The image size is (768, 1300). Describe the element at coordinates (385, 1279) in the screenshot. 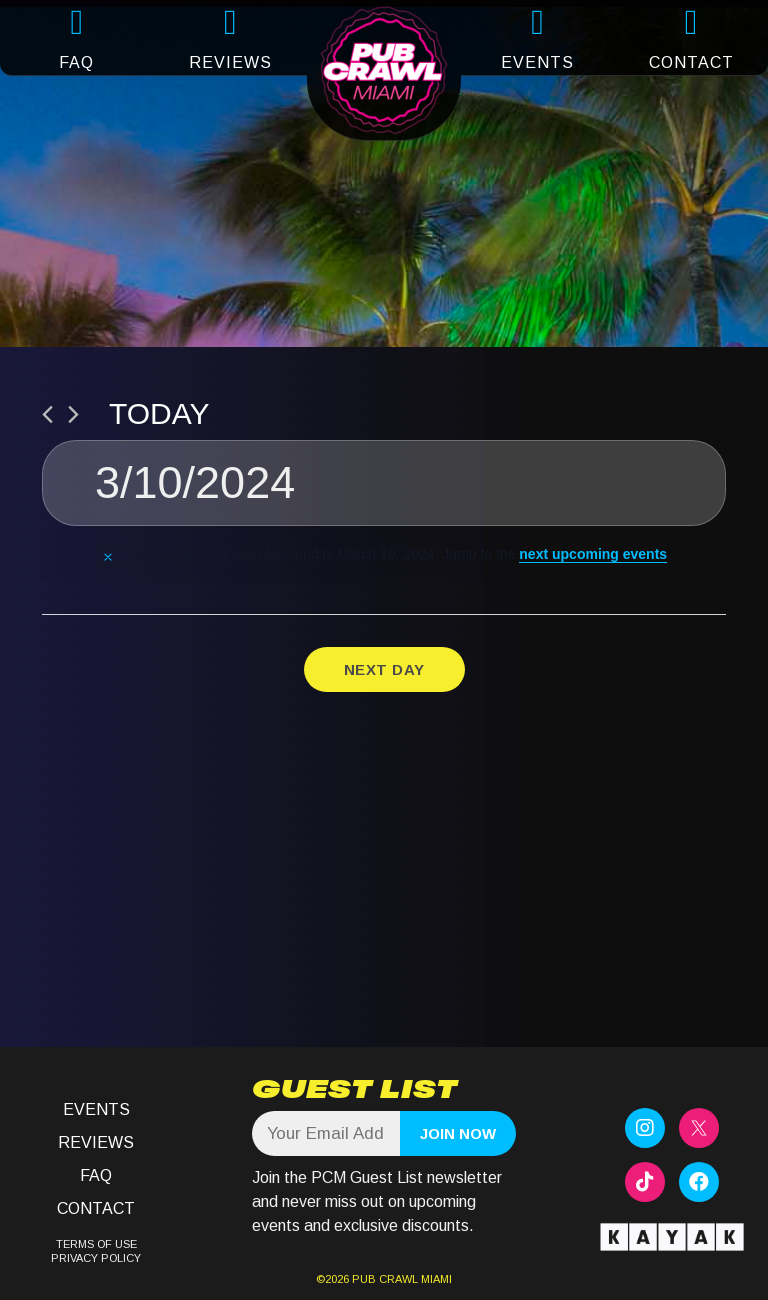

I see `PUB CRAWL` at that location.